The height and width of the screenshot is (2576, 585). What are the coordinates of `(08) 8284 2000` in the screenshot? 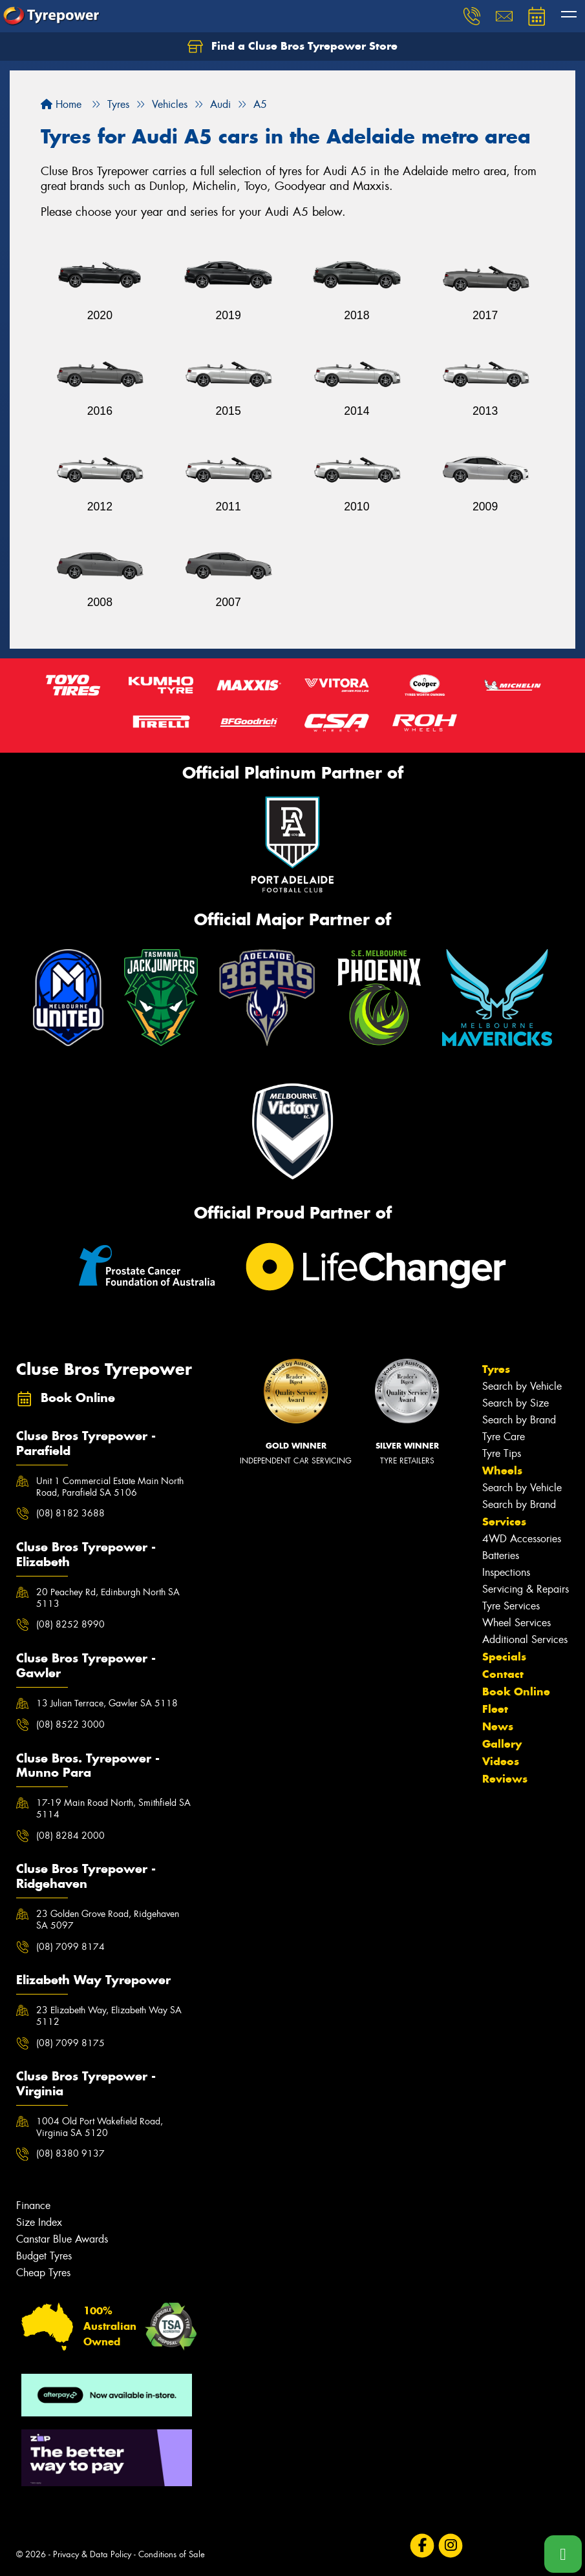 It's located at (70, 1835).